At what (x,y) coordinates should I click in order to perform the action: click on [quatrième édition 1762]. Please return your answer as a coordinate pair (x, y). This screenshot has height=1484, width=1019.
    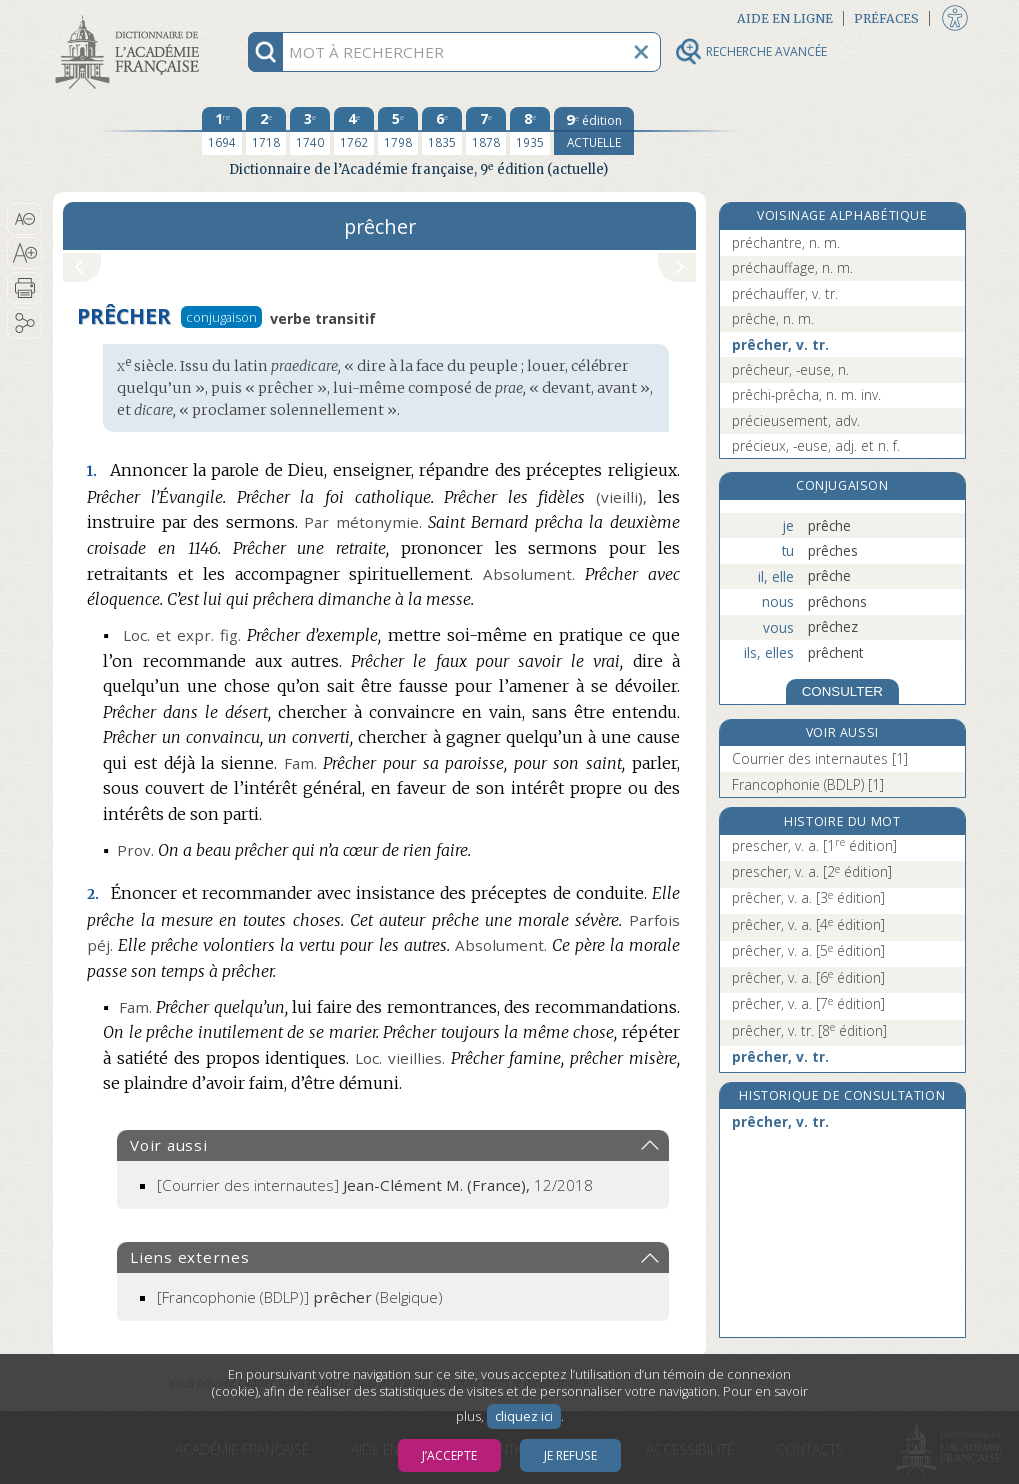
    Looking at the image, I should click on (354, 131).